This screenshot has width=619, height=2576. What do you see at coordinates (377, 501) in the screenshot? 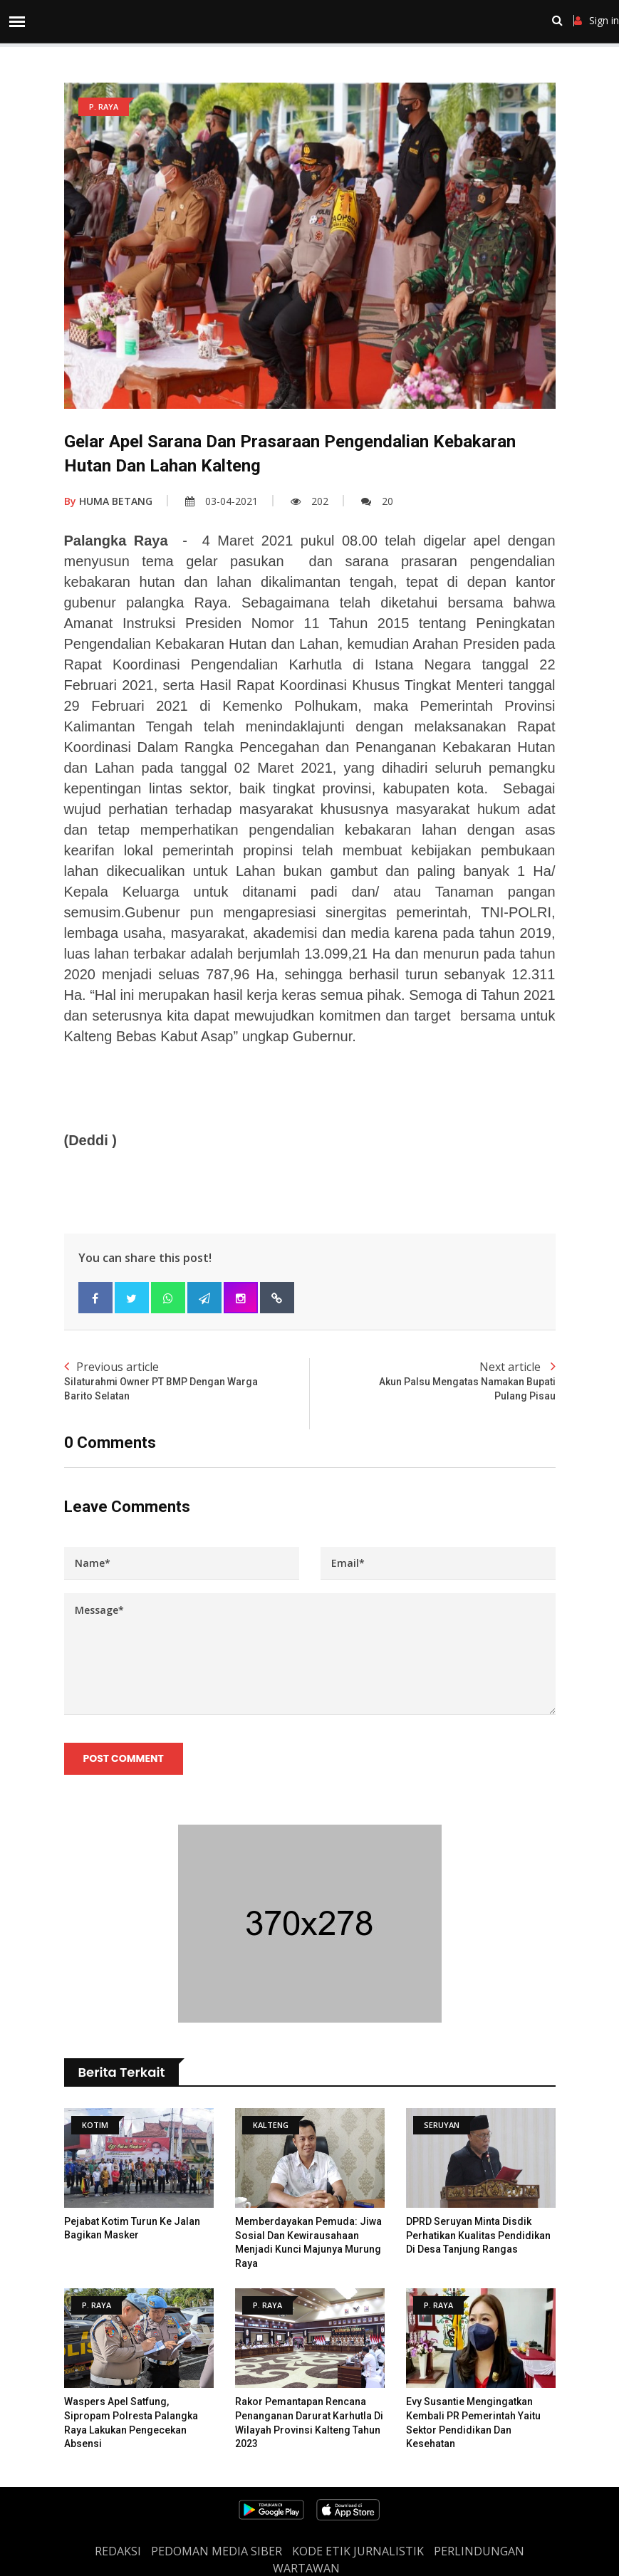
I see `20` at bounding box center [377, 501].